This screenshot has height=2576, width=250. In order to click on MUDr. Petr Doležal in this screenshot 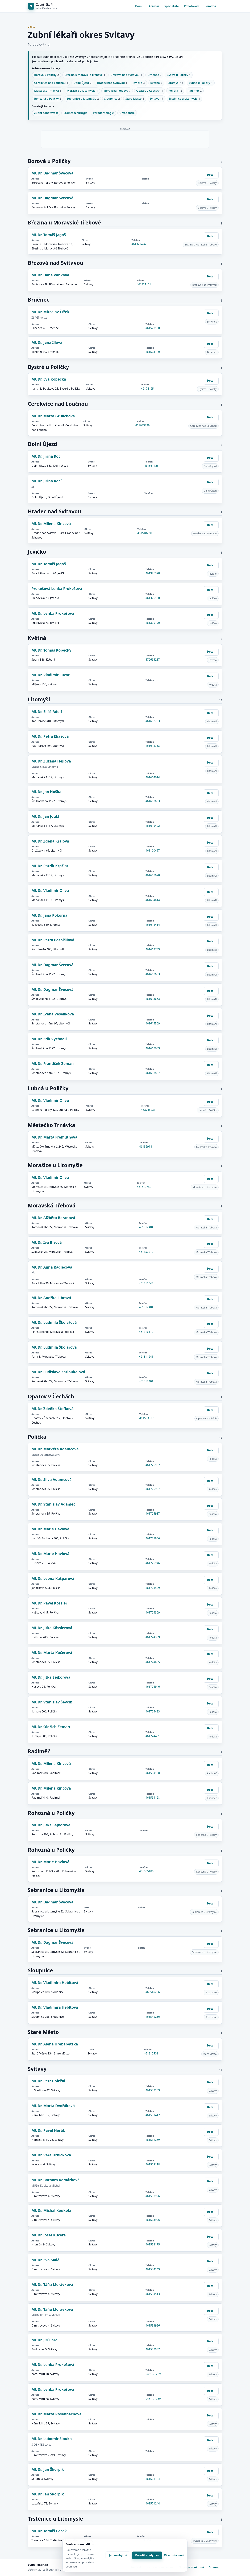, I will do `click(48, 2080)`.